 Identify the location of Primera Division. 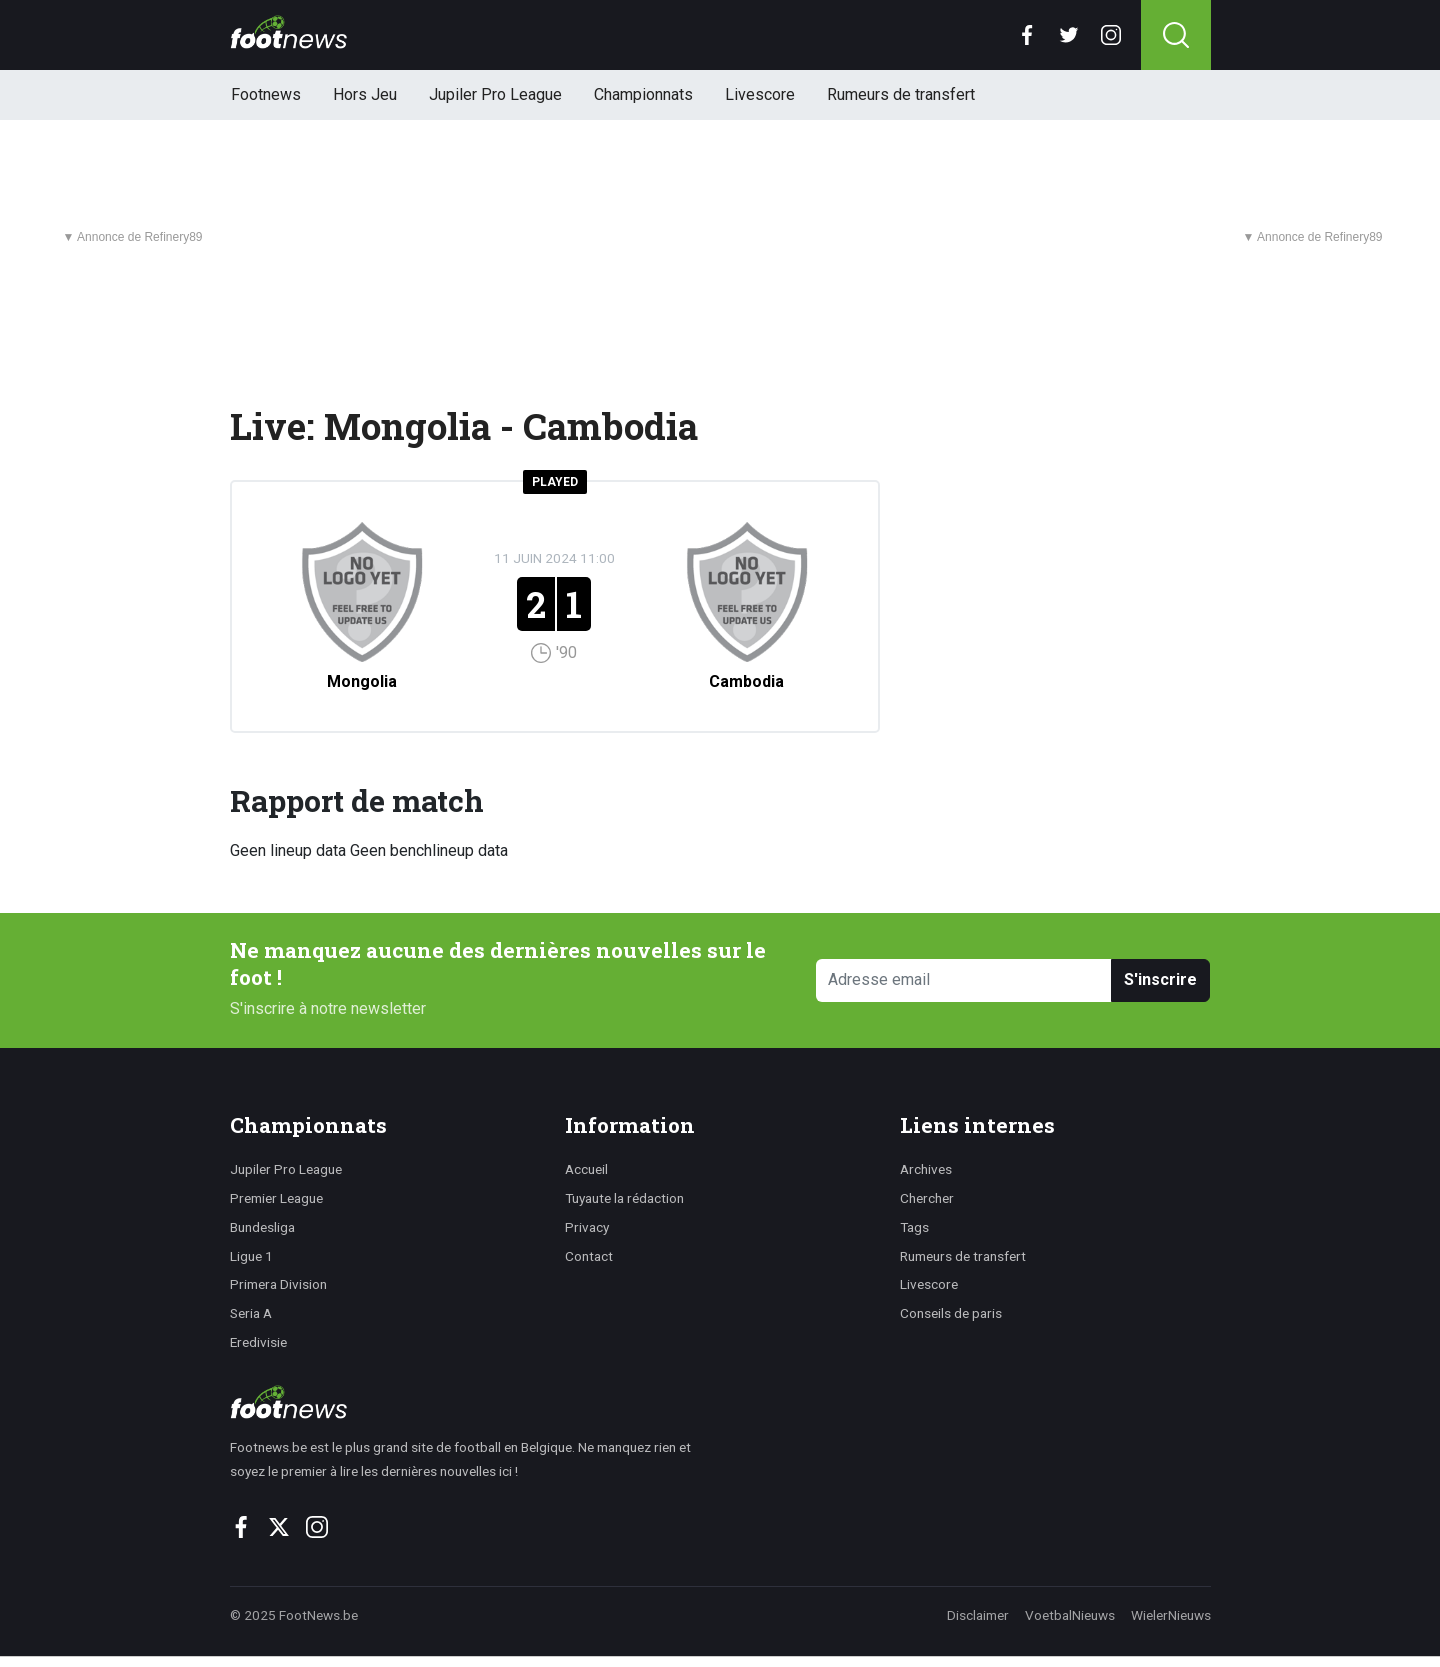
(278, 1284).